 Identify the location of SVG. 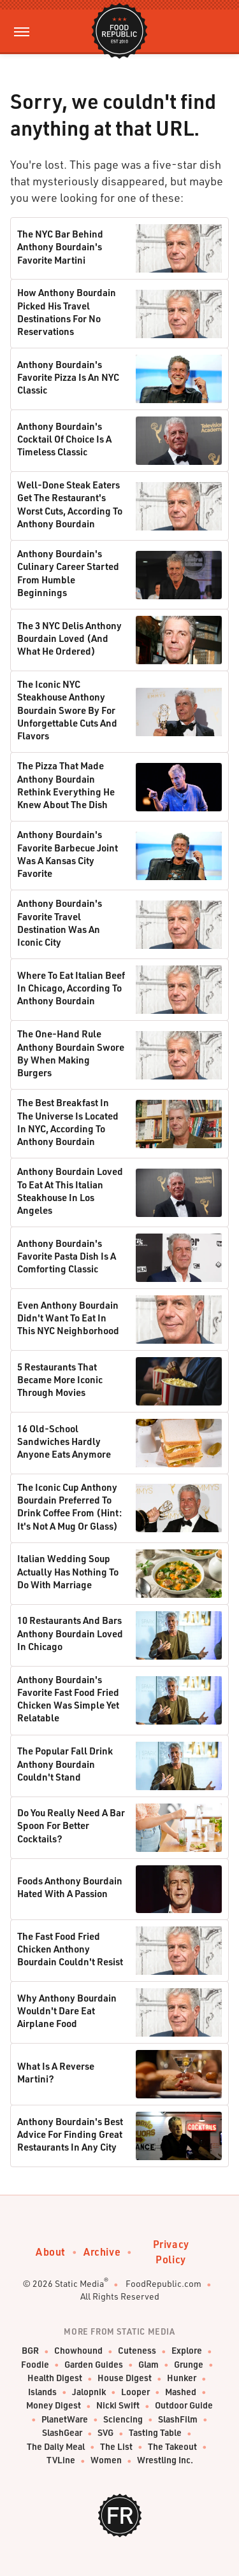
(105, 2433).